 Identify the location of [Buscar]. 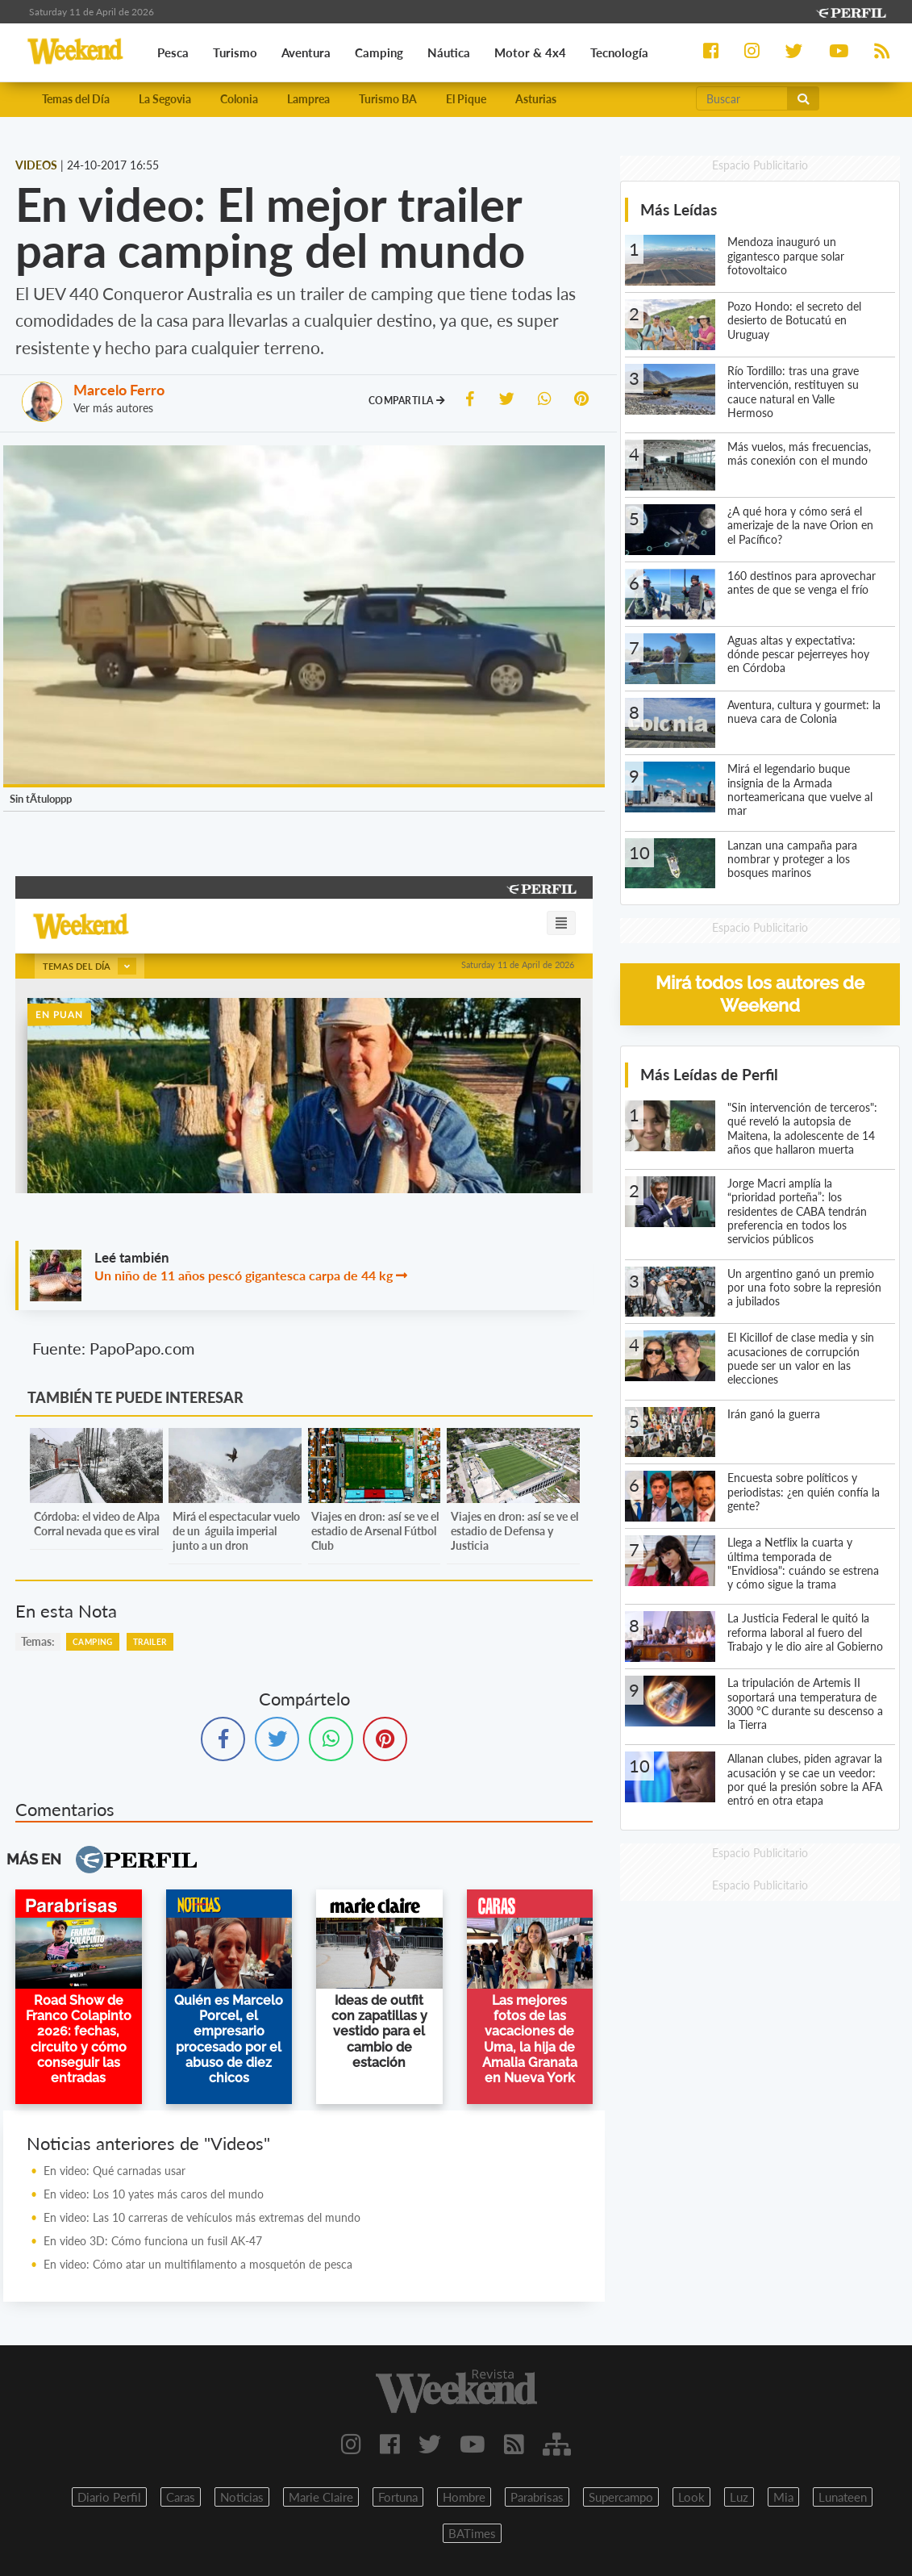
(742, 98).